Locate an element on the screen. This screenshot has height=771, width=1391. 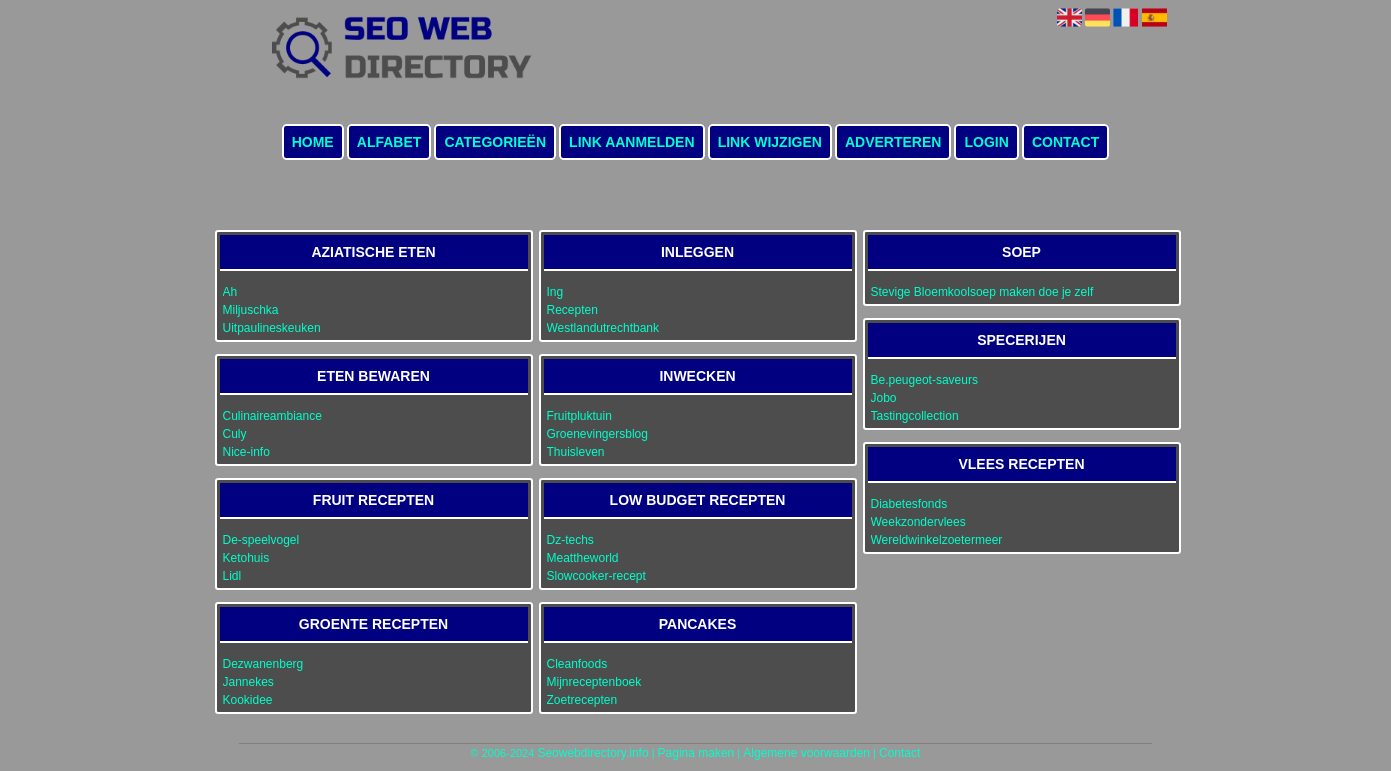
Jobo is located at coordinates (884, 398).